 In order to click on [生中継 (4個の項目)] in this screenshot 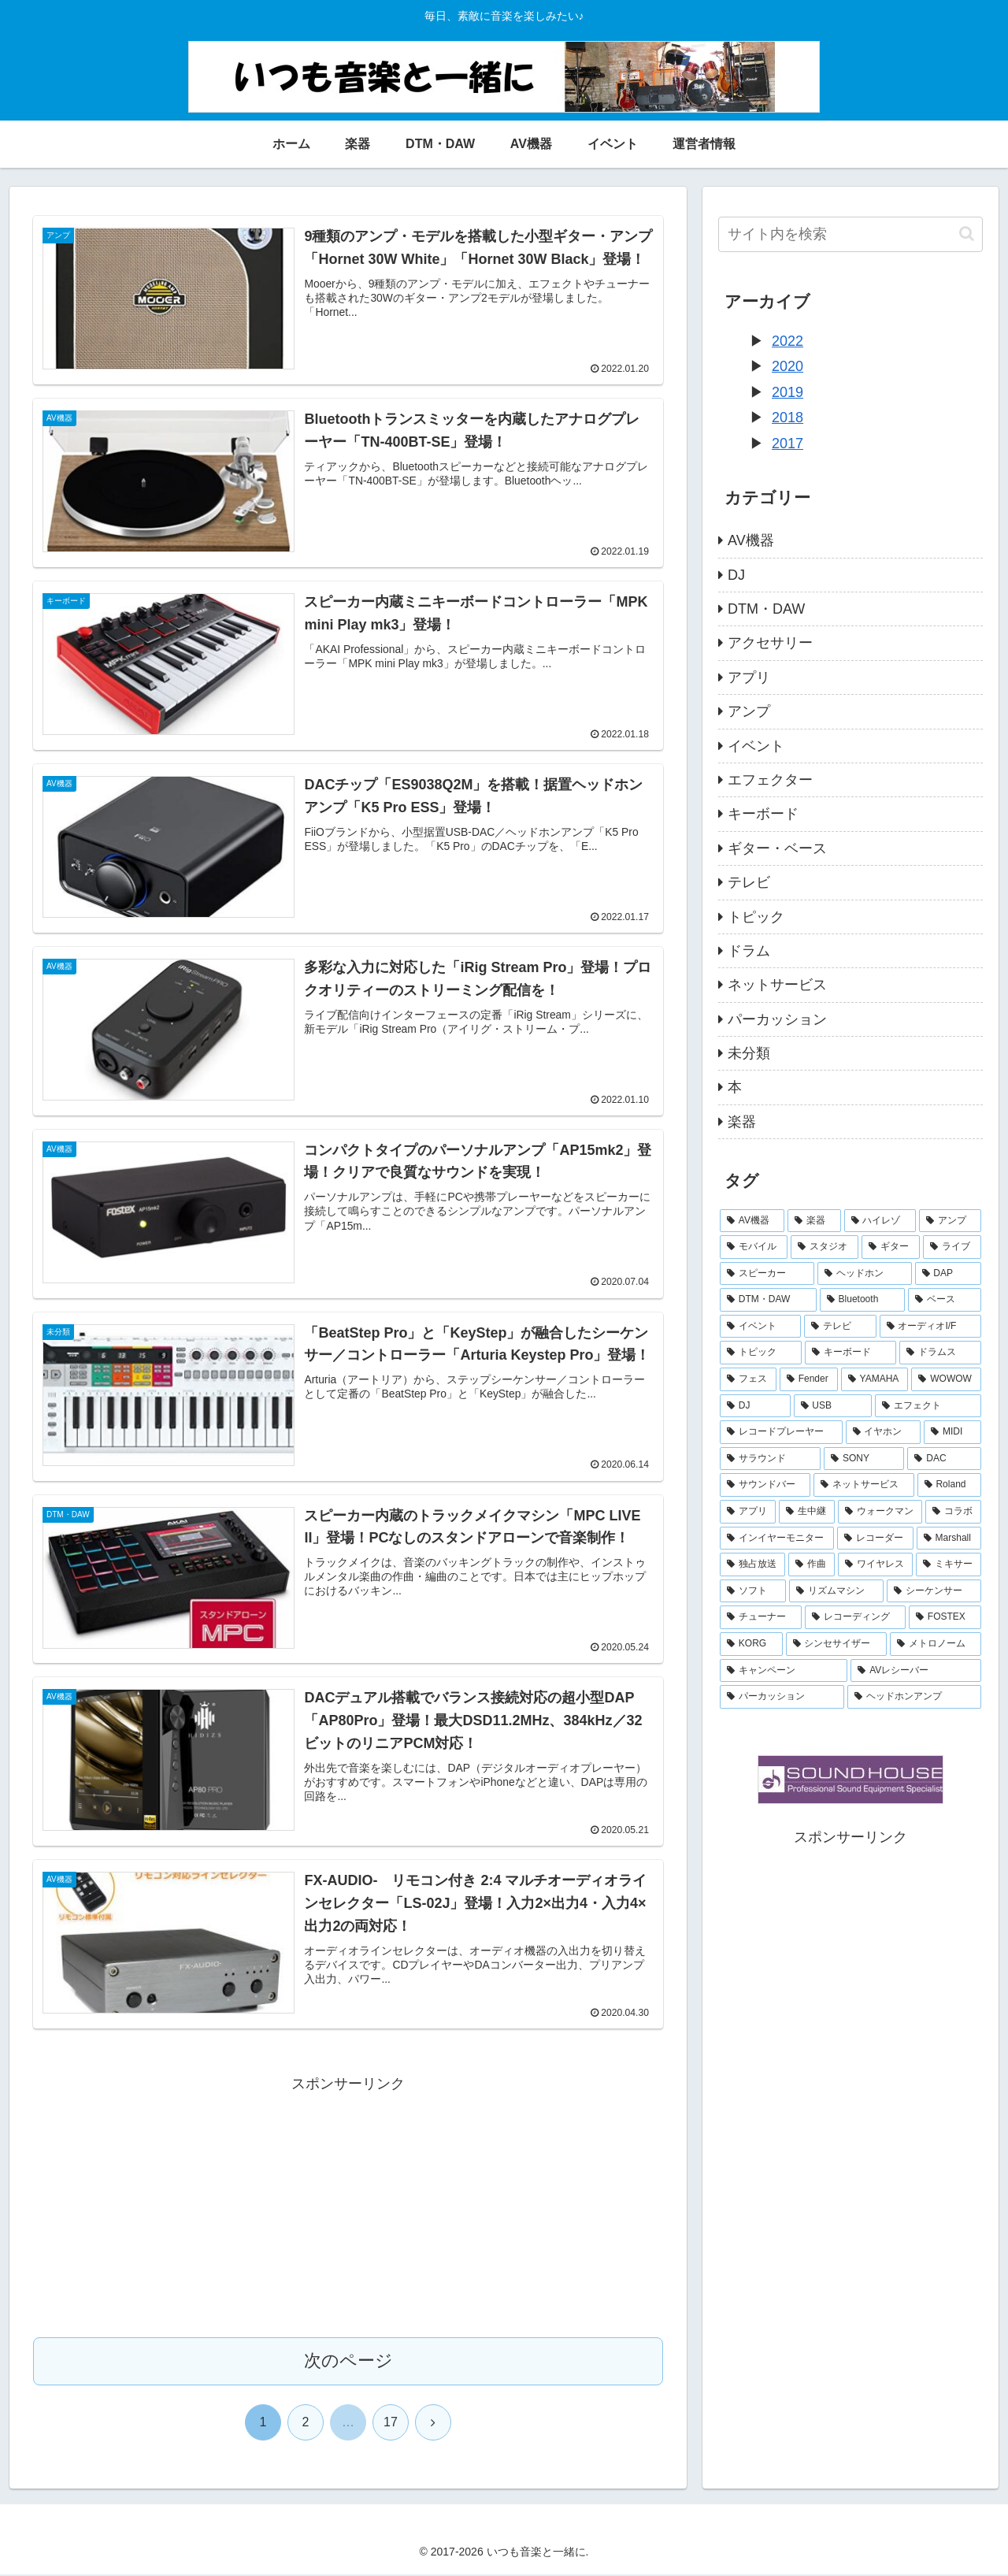, I will do `click(807, 1512)`.